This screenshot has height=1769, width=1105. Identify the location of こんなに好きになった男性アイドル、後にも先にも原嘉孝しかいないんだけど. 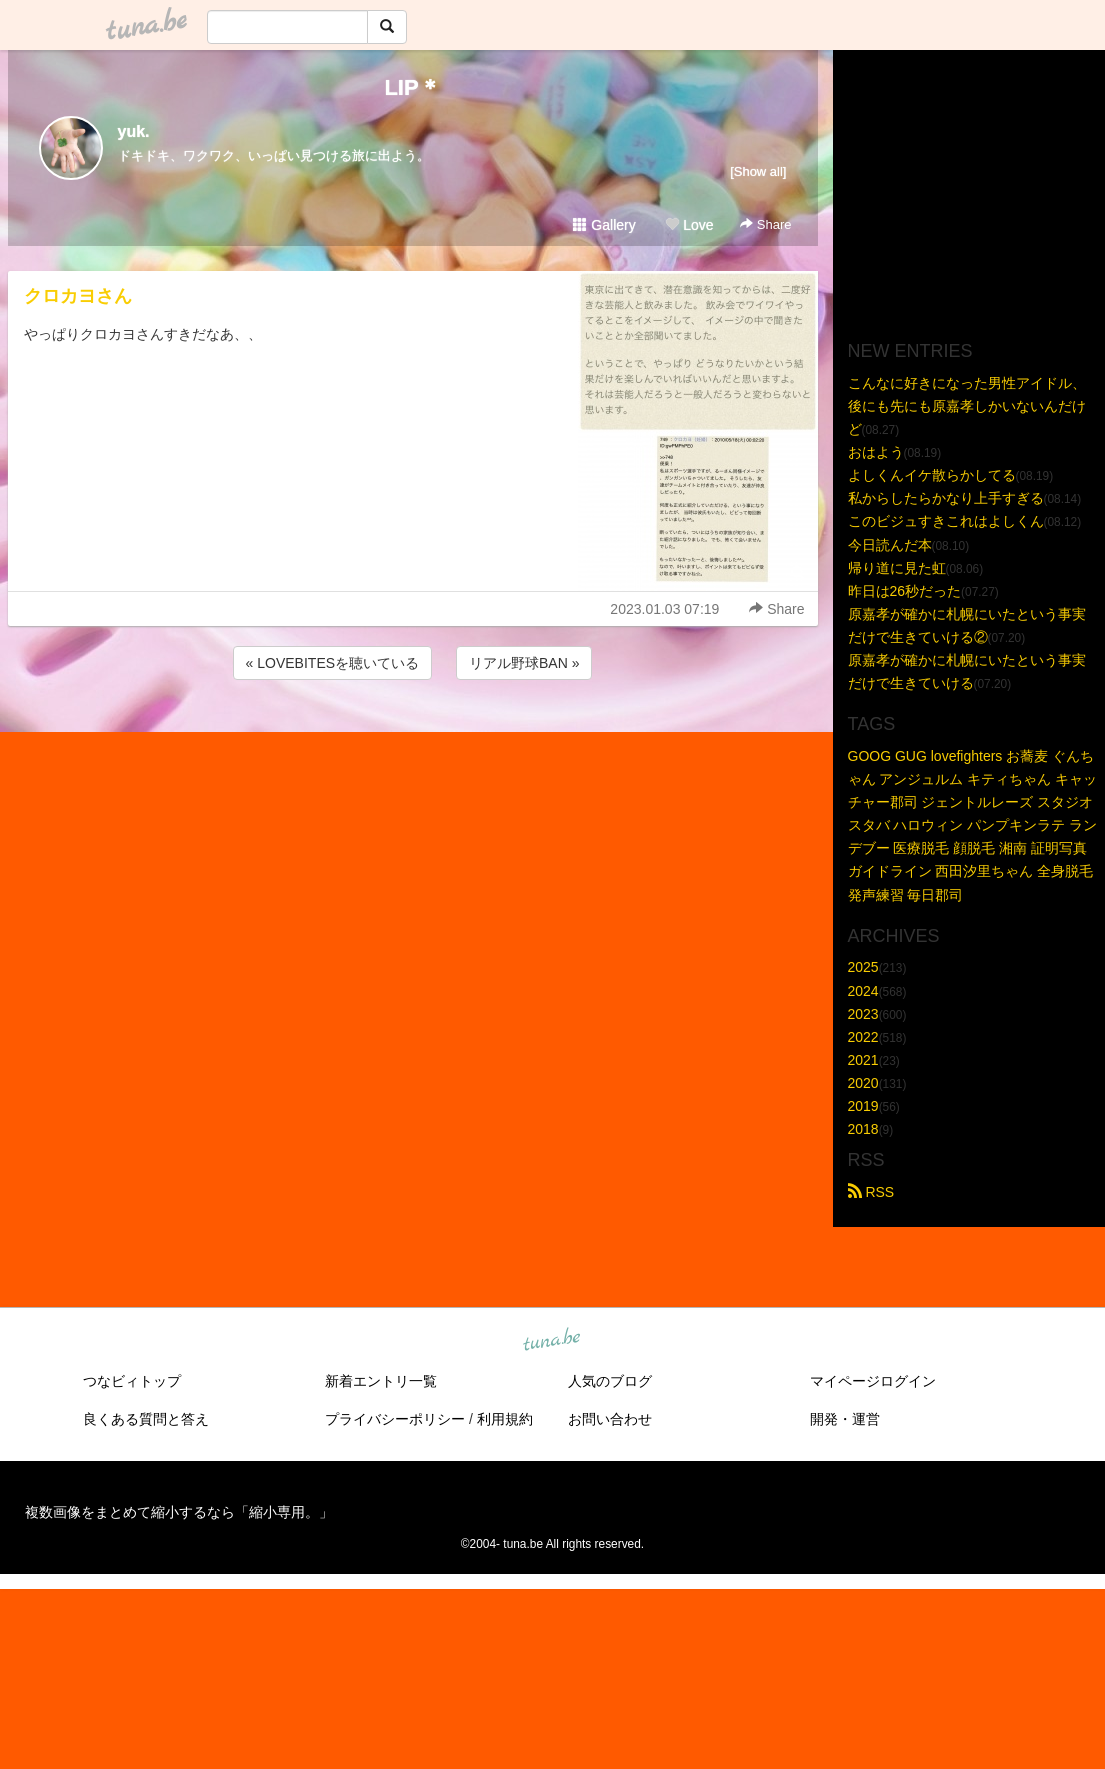
(967, 406).